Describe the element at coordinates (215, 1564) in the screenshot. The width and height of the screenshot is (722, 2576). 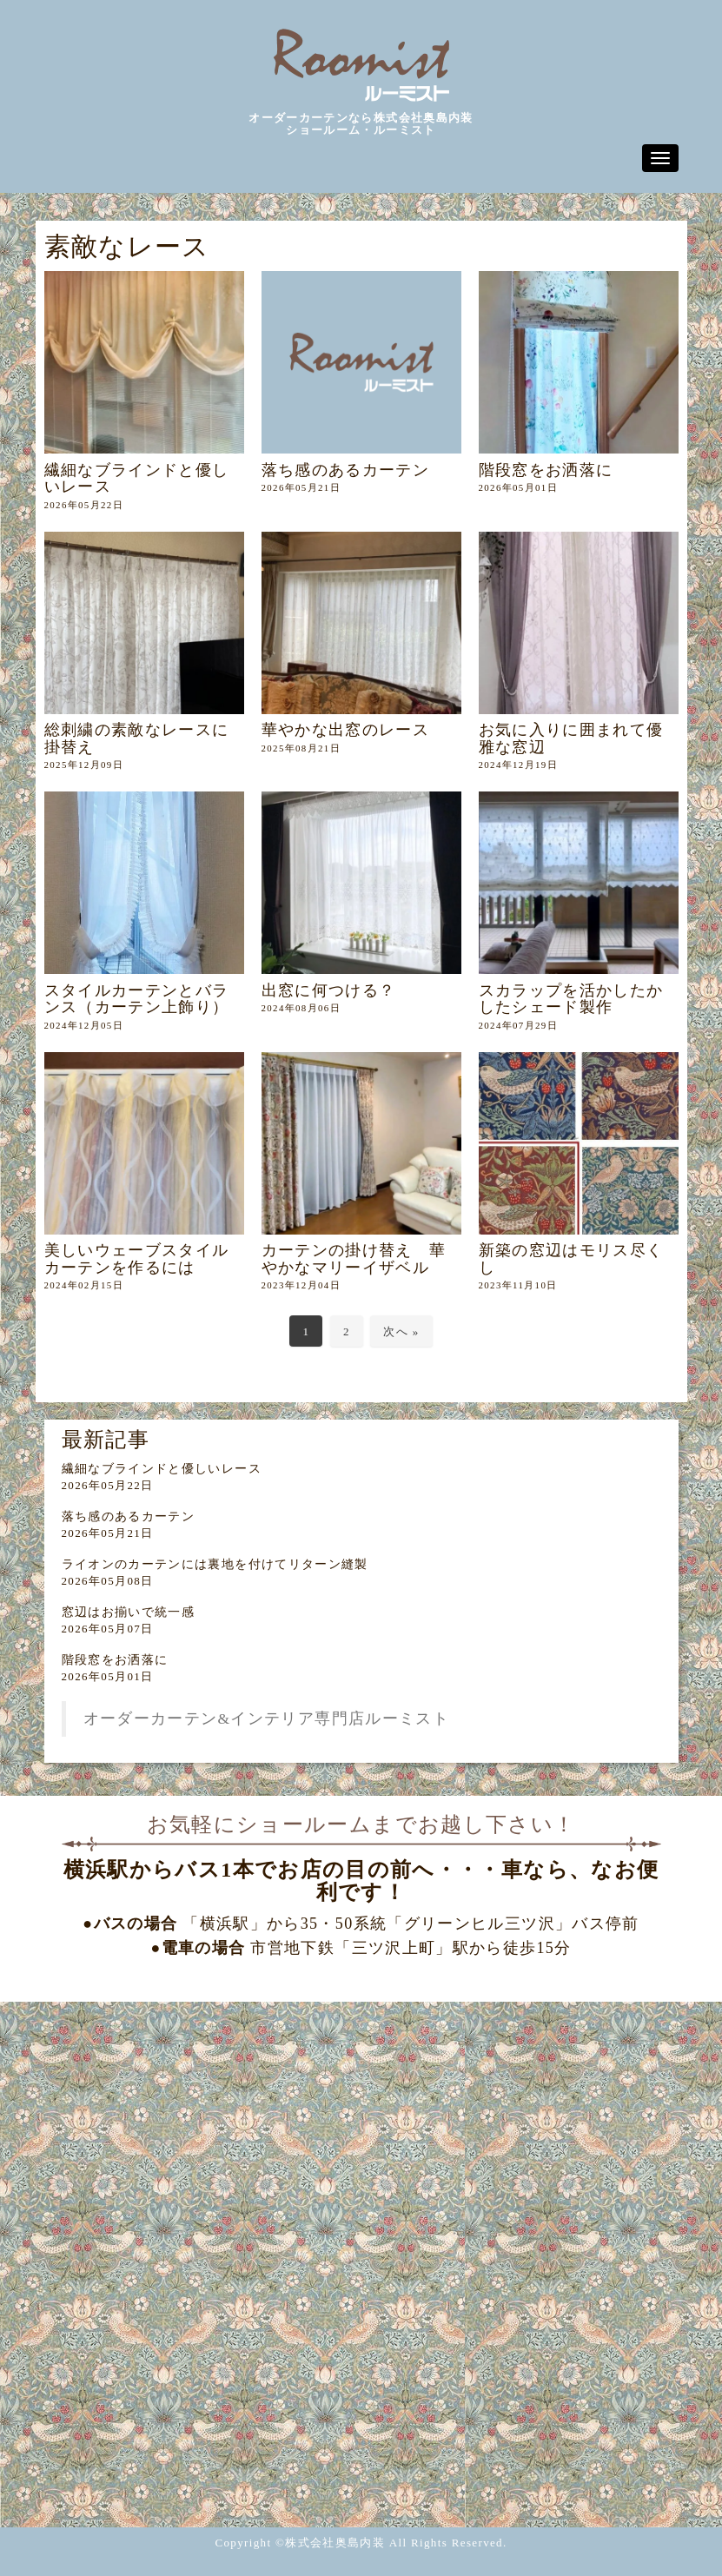
I see `ライオンのカーテンには裏地を付けてリターン縫製` at that location.